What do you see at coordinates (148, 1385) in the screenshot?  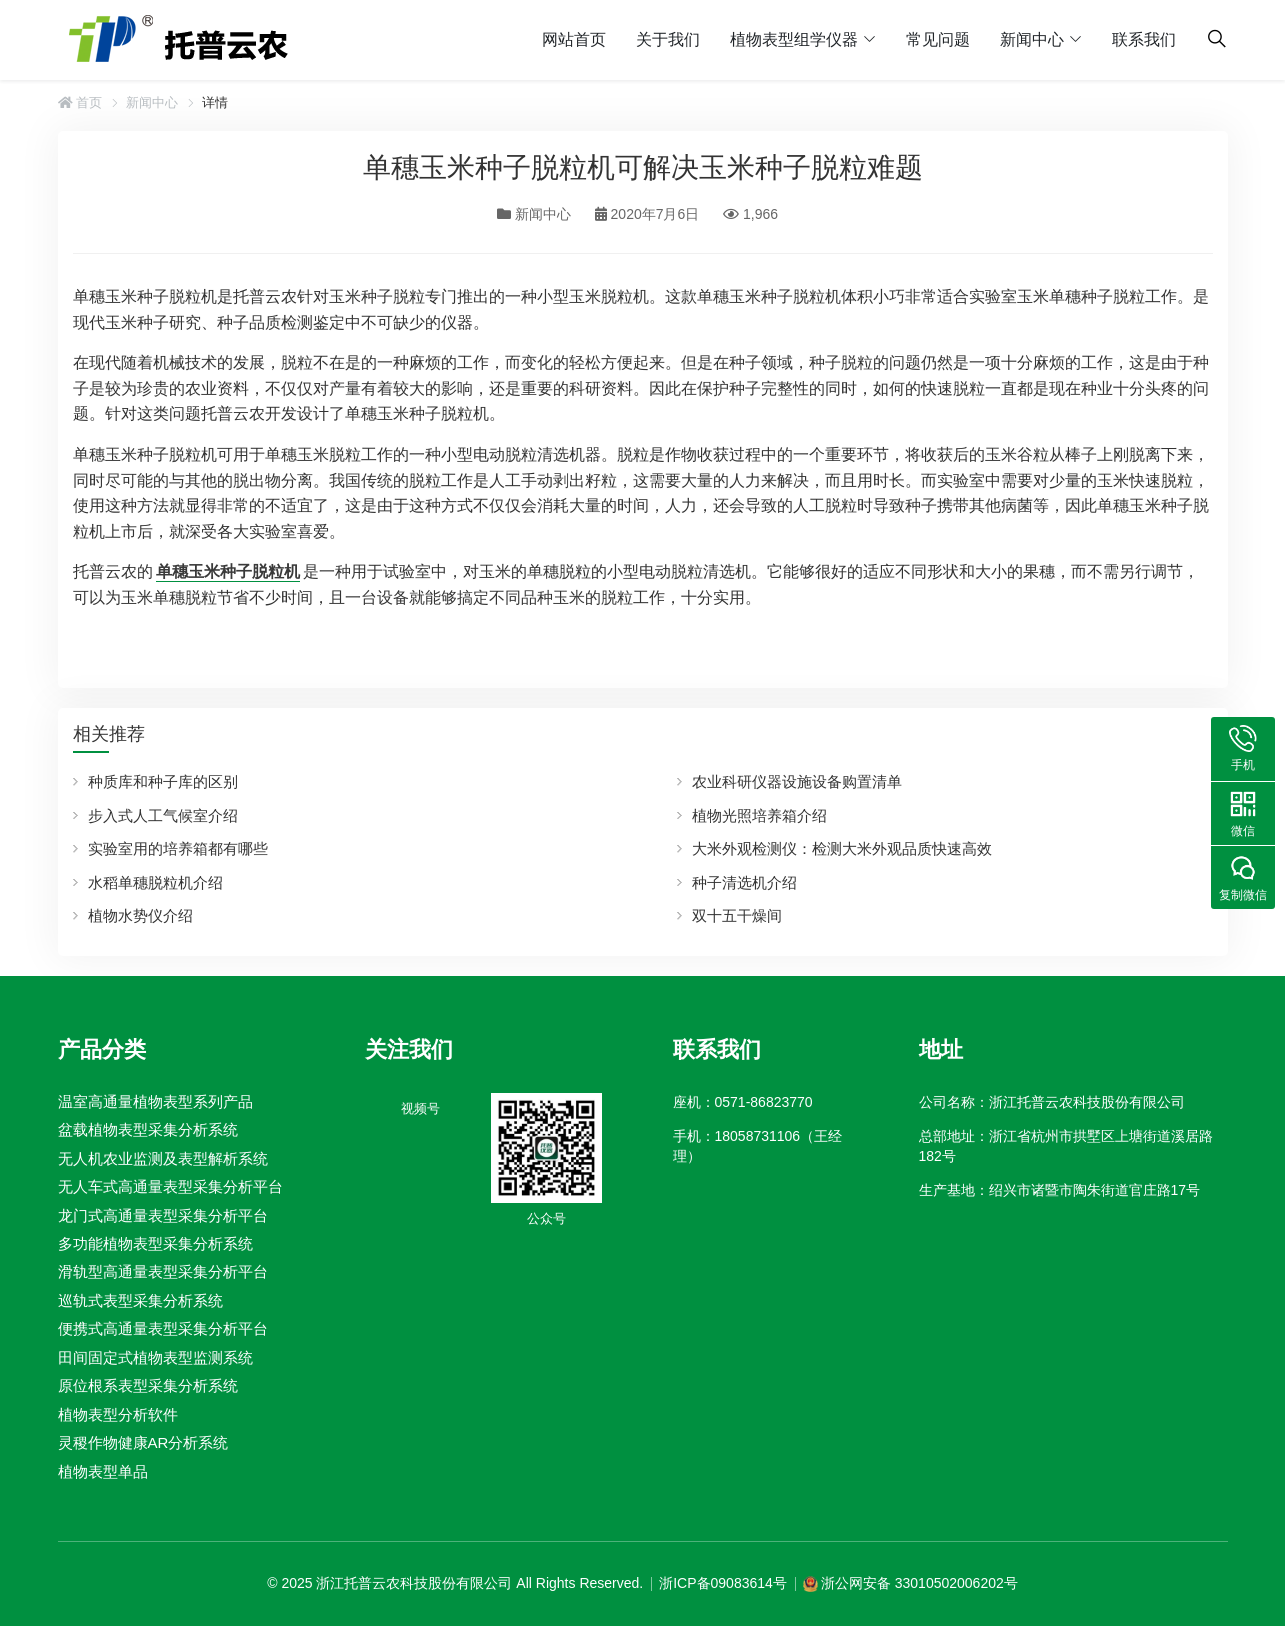 I see `原位根系表型采集分析系统` at bounding box center [148, 1385].